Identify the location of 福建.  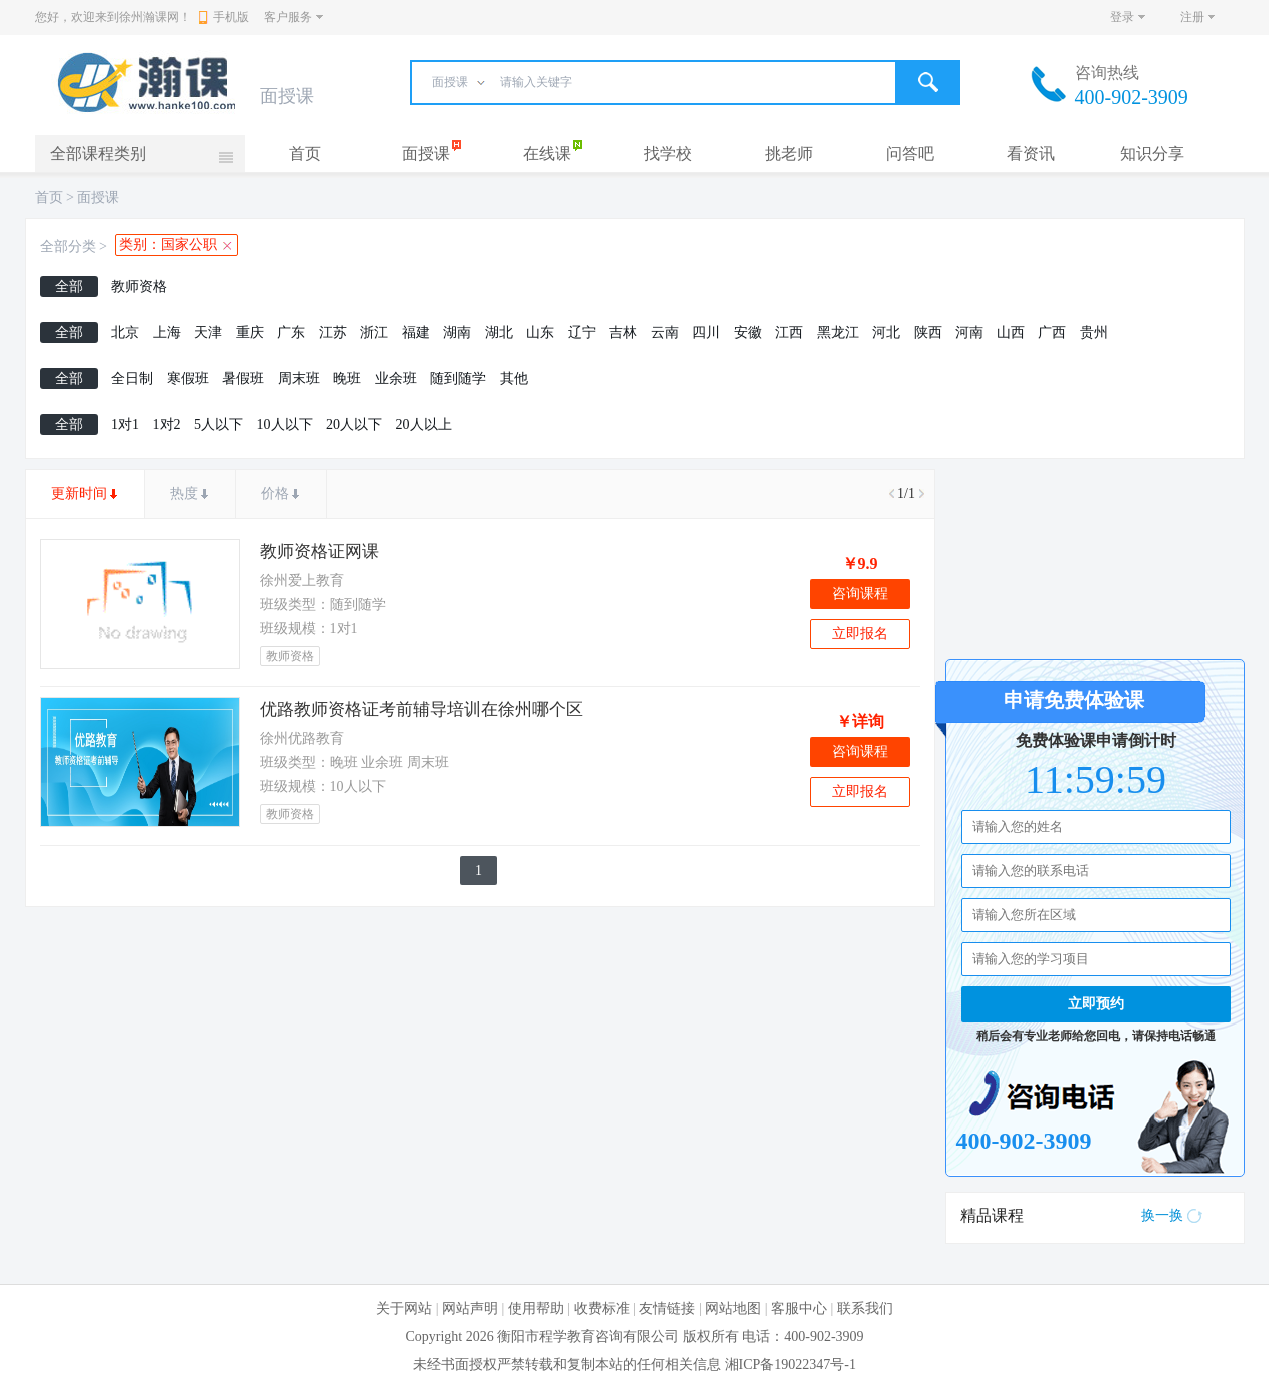
(416, 332).